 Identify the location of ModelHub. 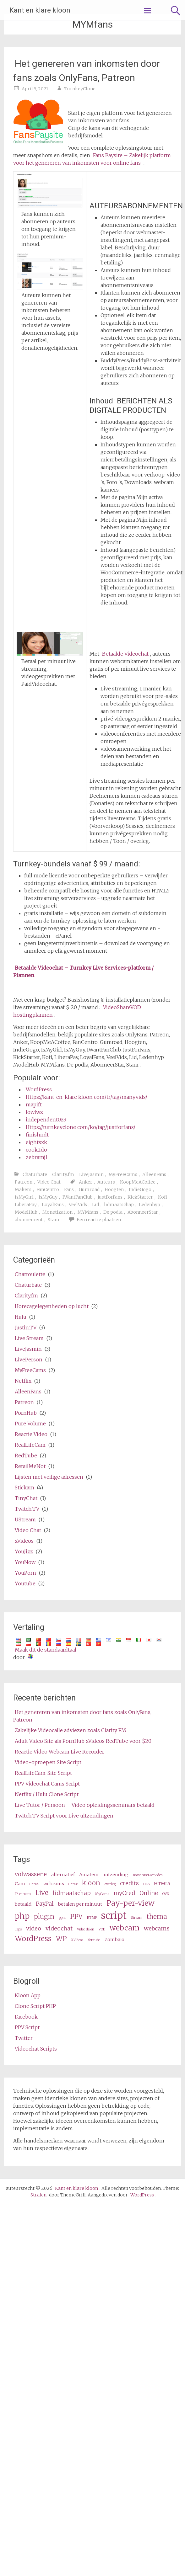
(26, 1212).